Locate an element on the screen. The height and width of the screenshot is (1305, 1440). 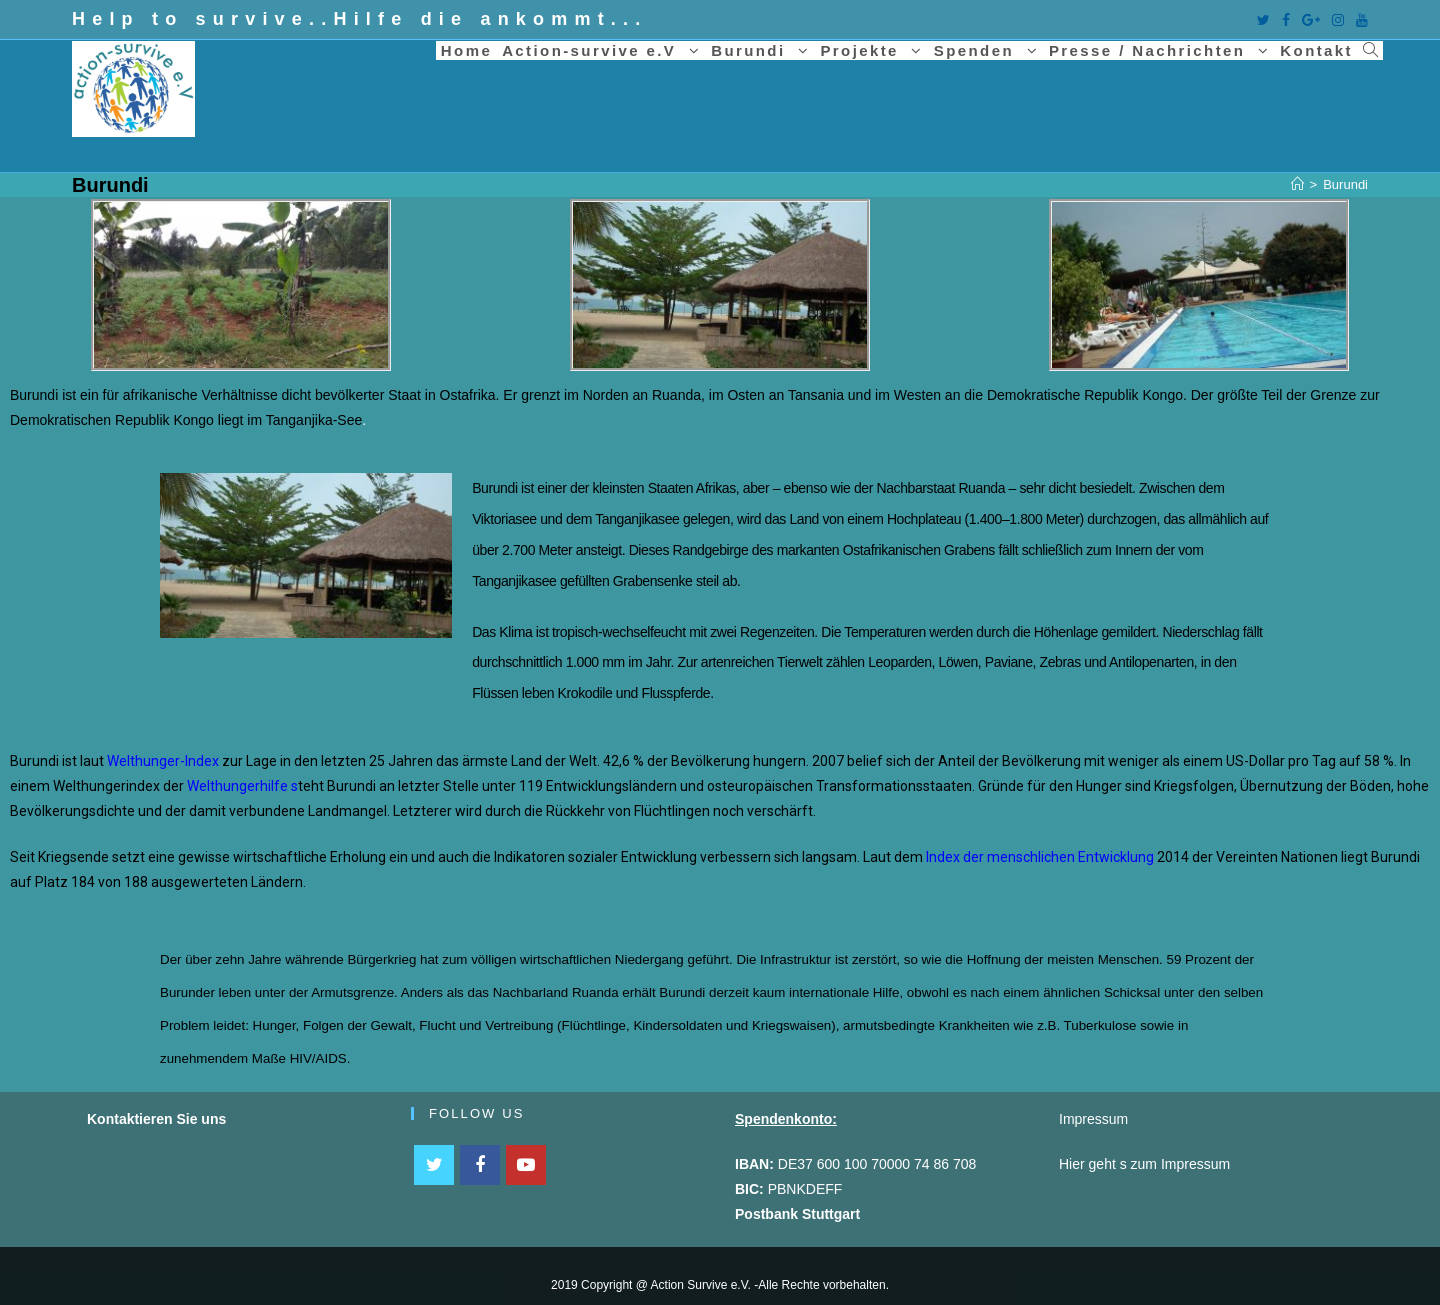
Übernutzung is located at coordinates (1281, 786).